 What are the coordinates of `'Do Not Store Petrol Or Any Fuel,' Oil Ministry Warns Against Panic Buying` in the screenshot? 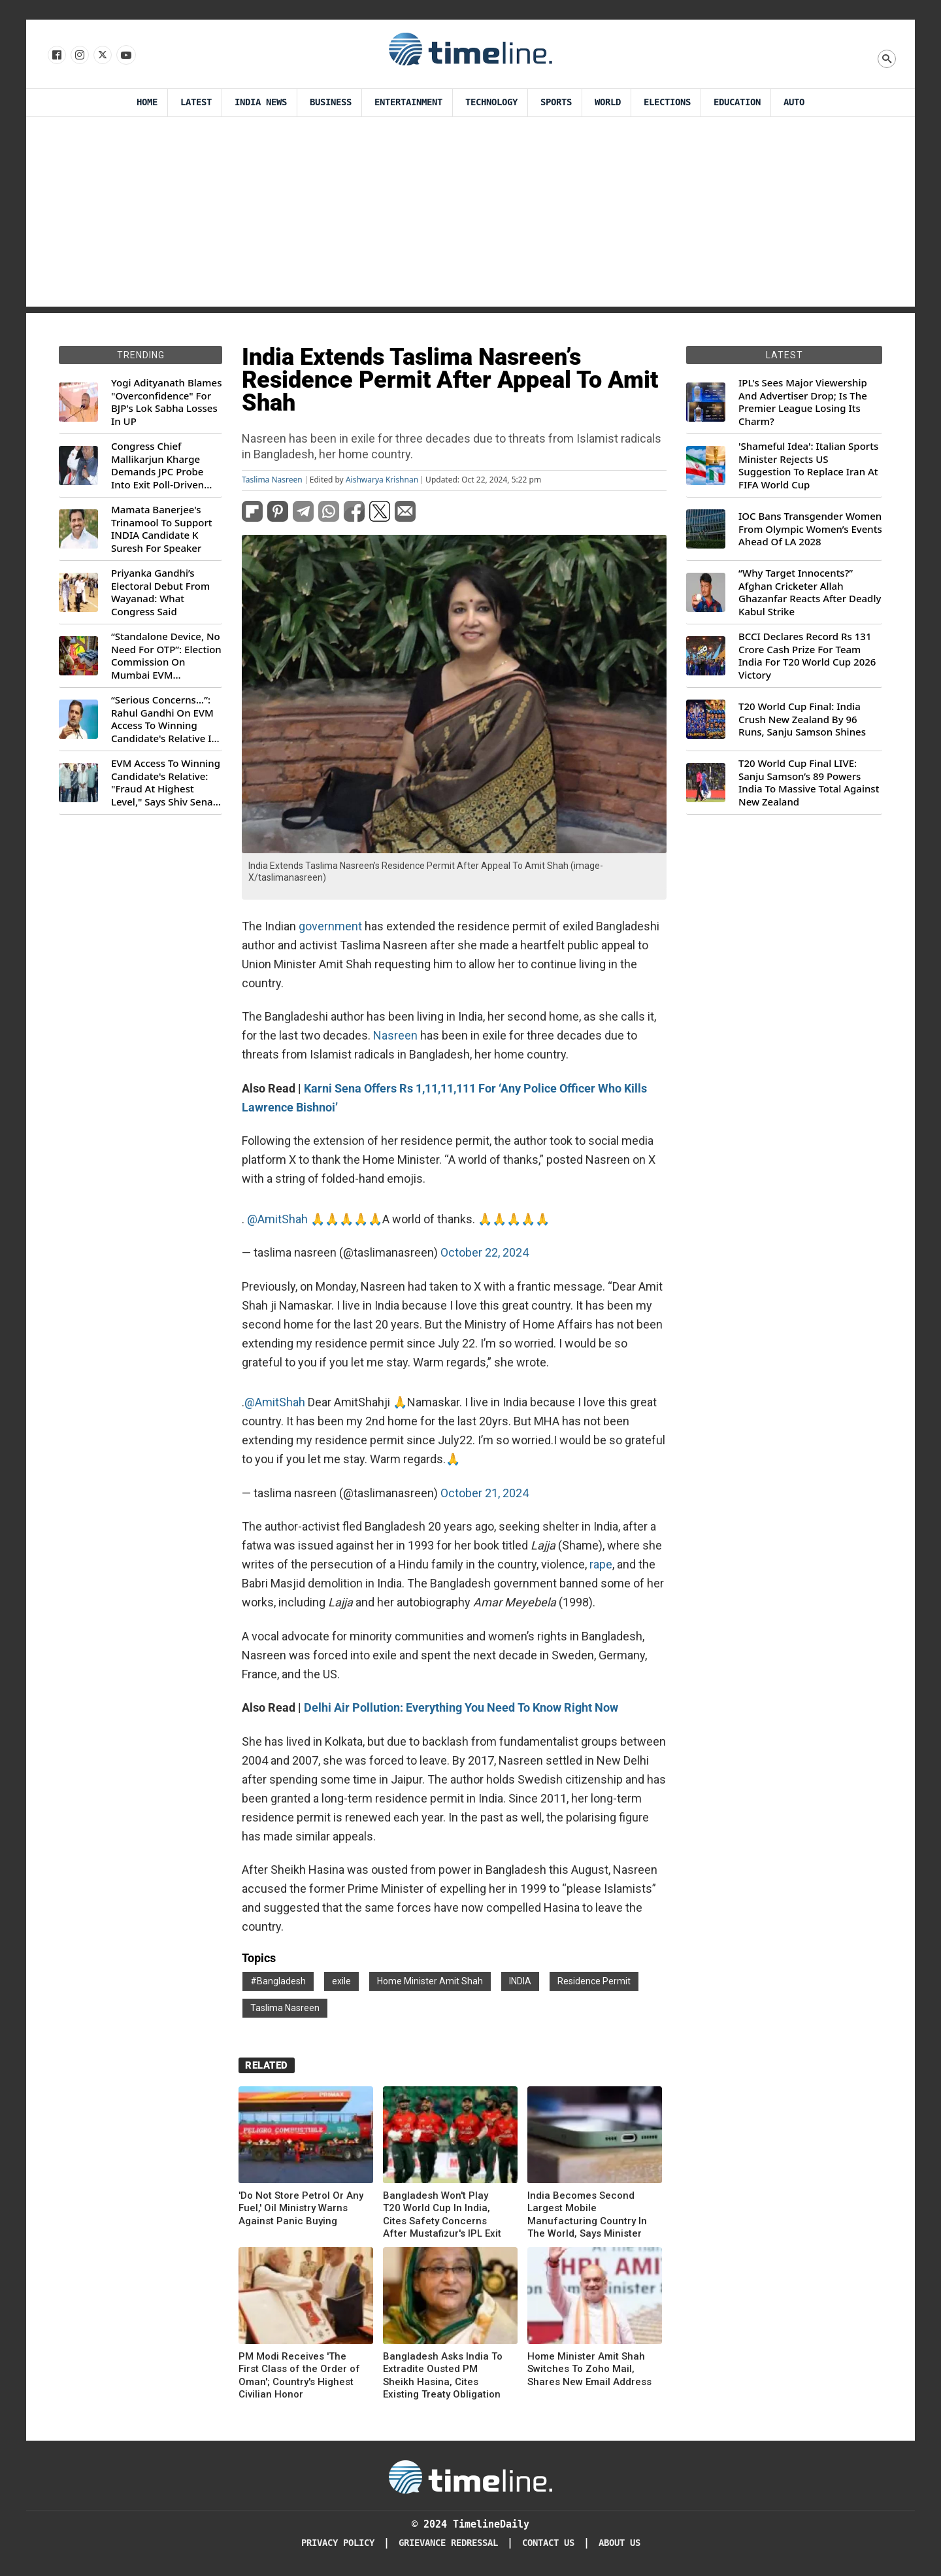 It's located at (301, 2208).